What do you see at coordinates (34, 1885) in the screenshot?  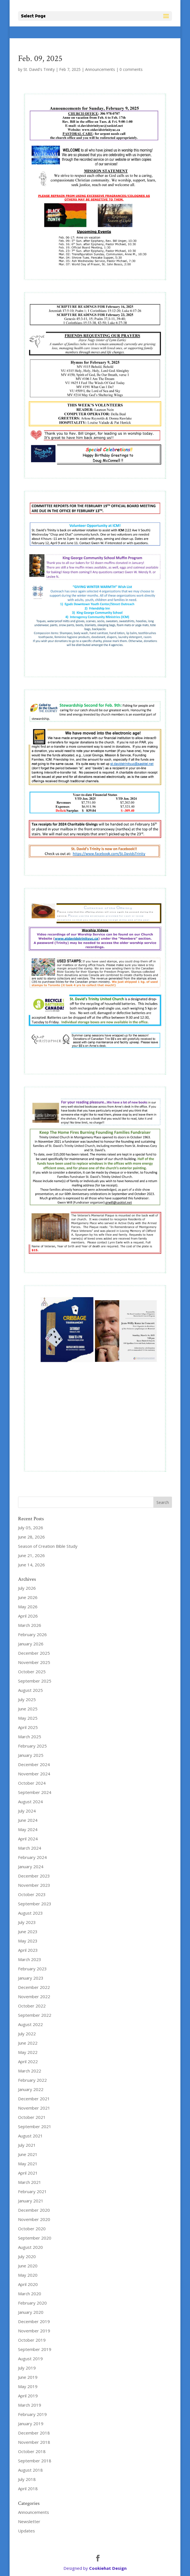 I see `November 2023` at bounding box center [34, 1885].